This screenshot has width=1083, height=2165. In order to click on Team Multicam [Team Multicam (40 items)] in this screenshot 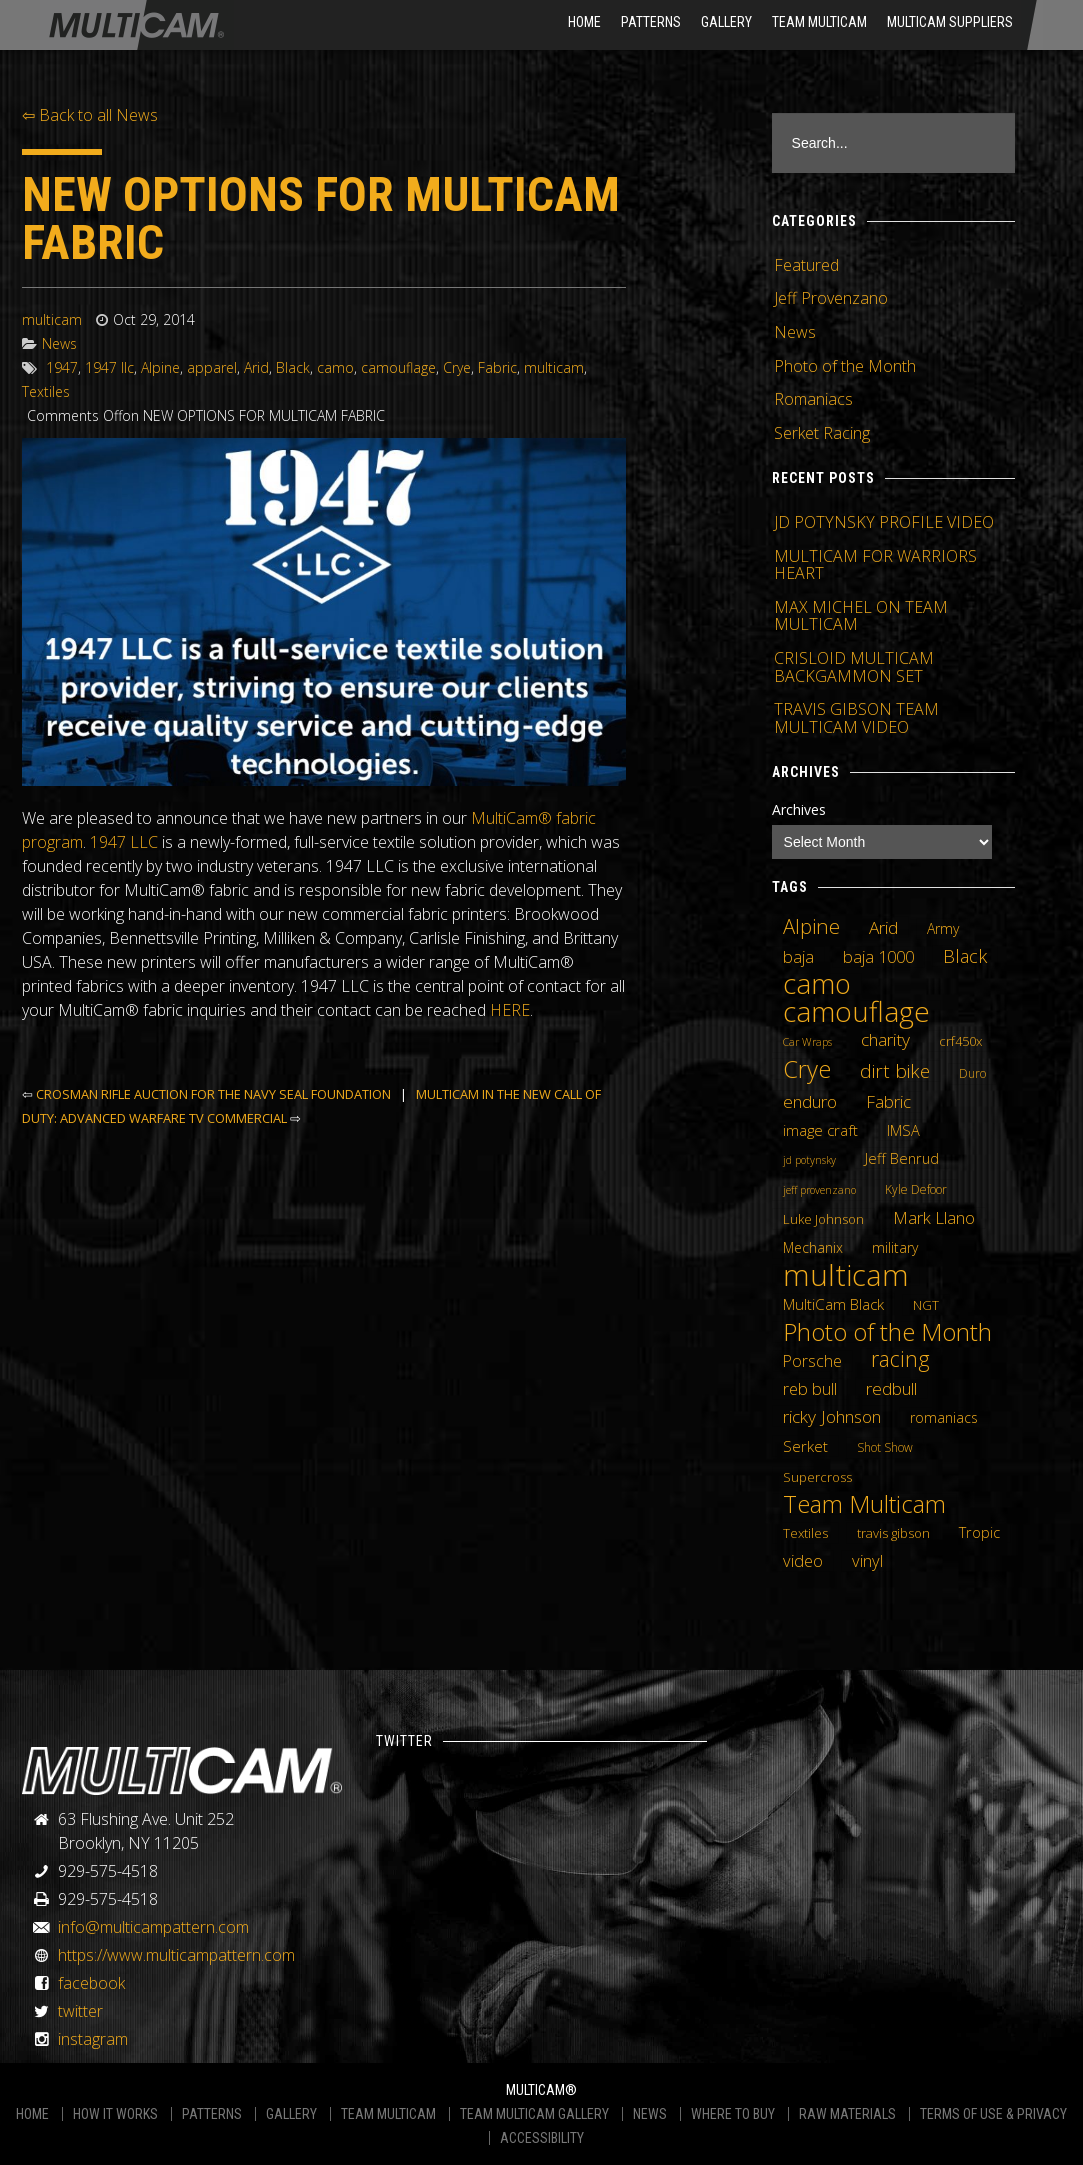, I will do `click(864, 1504)`.